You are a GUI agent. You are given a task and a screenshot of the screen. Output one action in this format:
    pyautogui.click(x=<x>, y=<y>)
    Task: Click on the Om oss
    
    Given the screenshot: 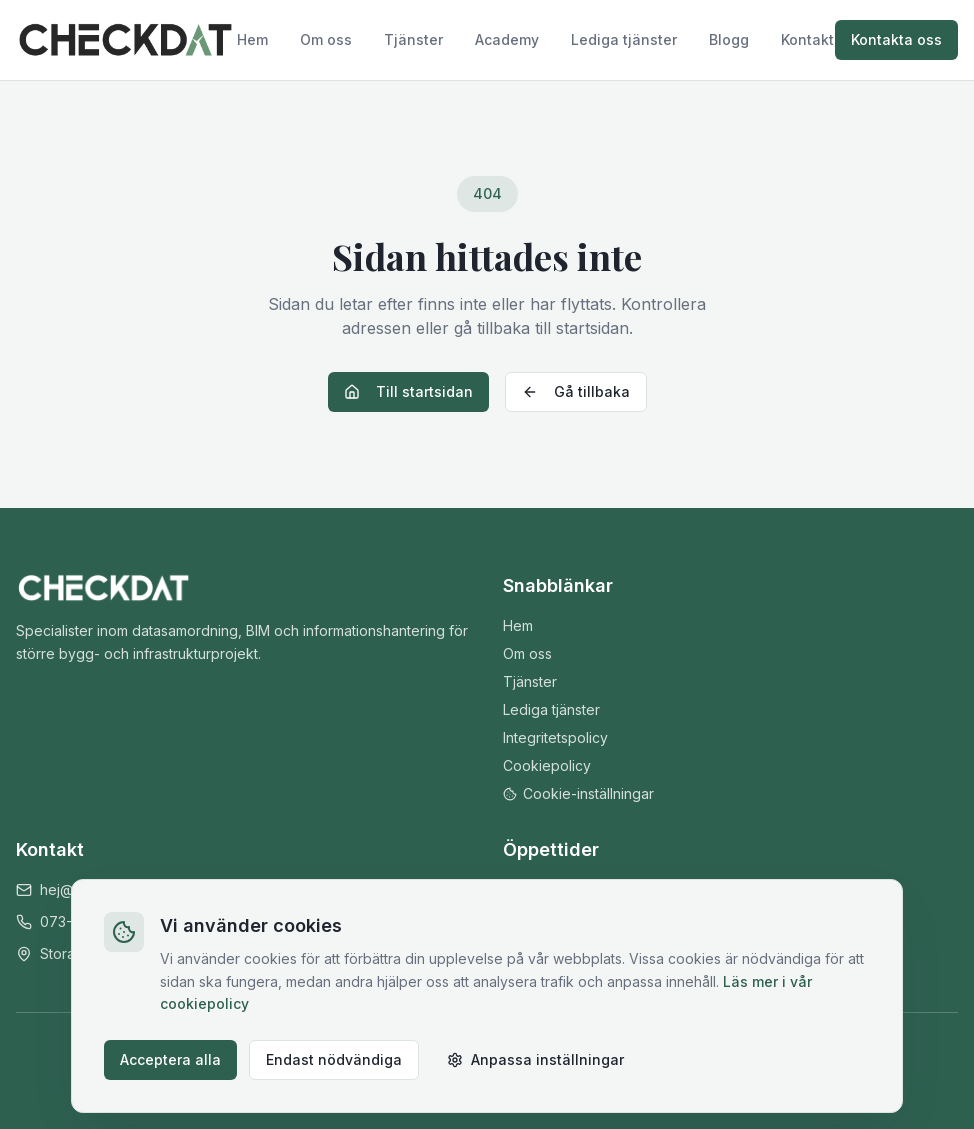 What is the action you would take?
    pyautogui.click(x=326, y=39)
    